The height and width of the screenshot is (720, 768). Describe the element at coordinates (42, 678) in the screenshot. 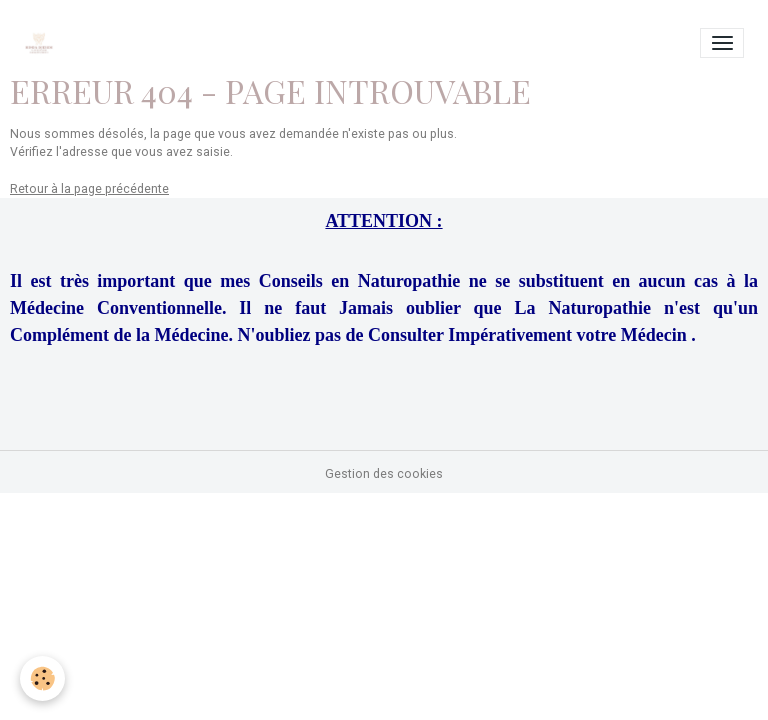

I see `[Cookies]` at that location.